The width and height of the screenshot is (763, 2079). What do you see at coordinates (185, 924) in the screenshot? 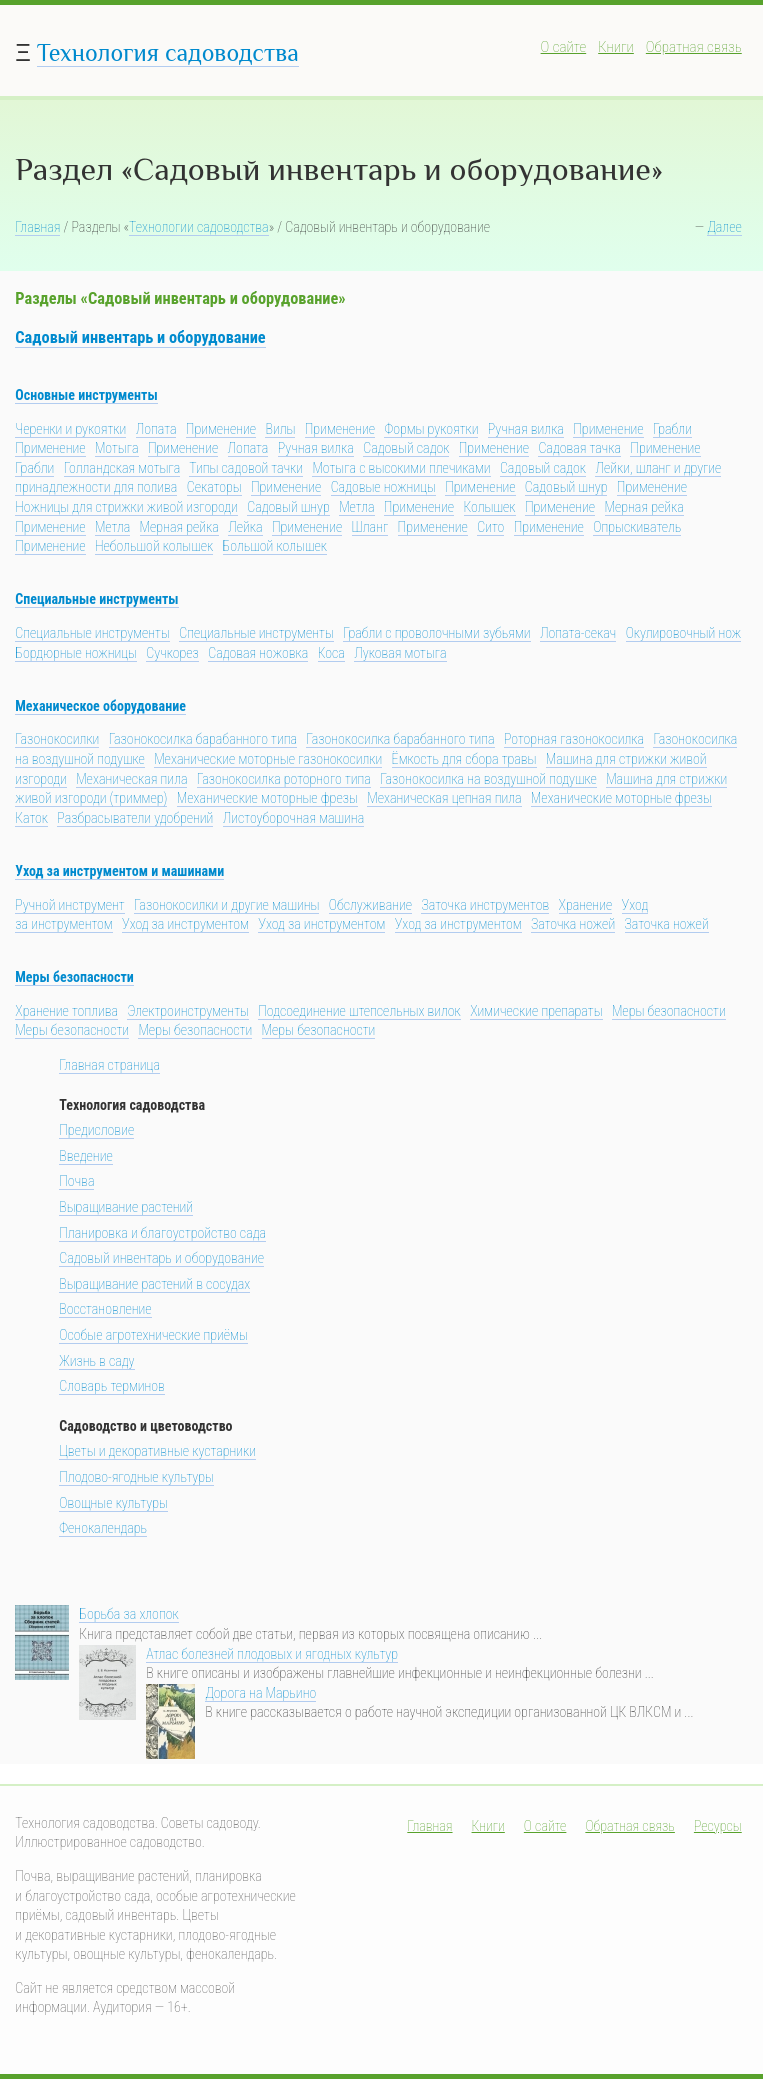
I see `Уход за инструментом` at bounding box center [185, 924].